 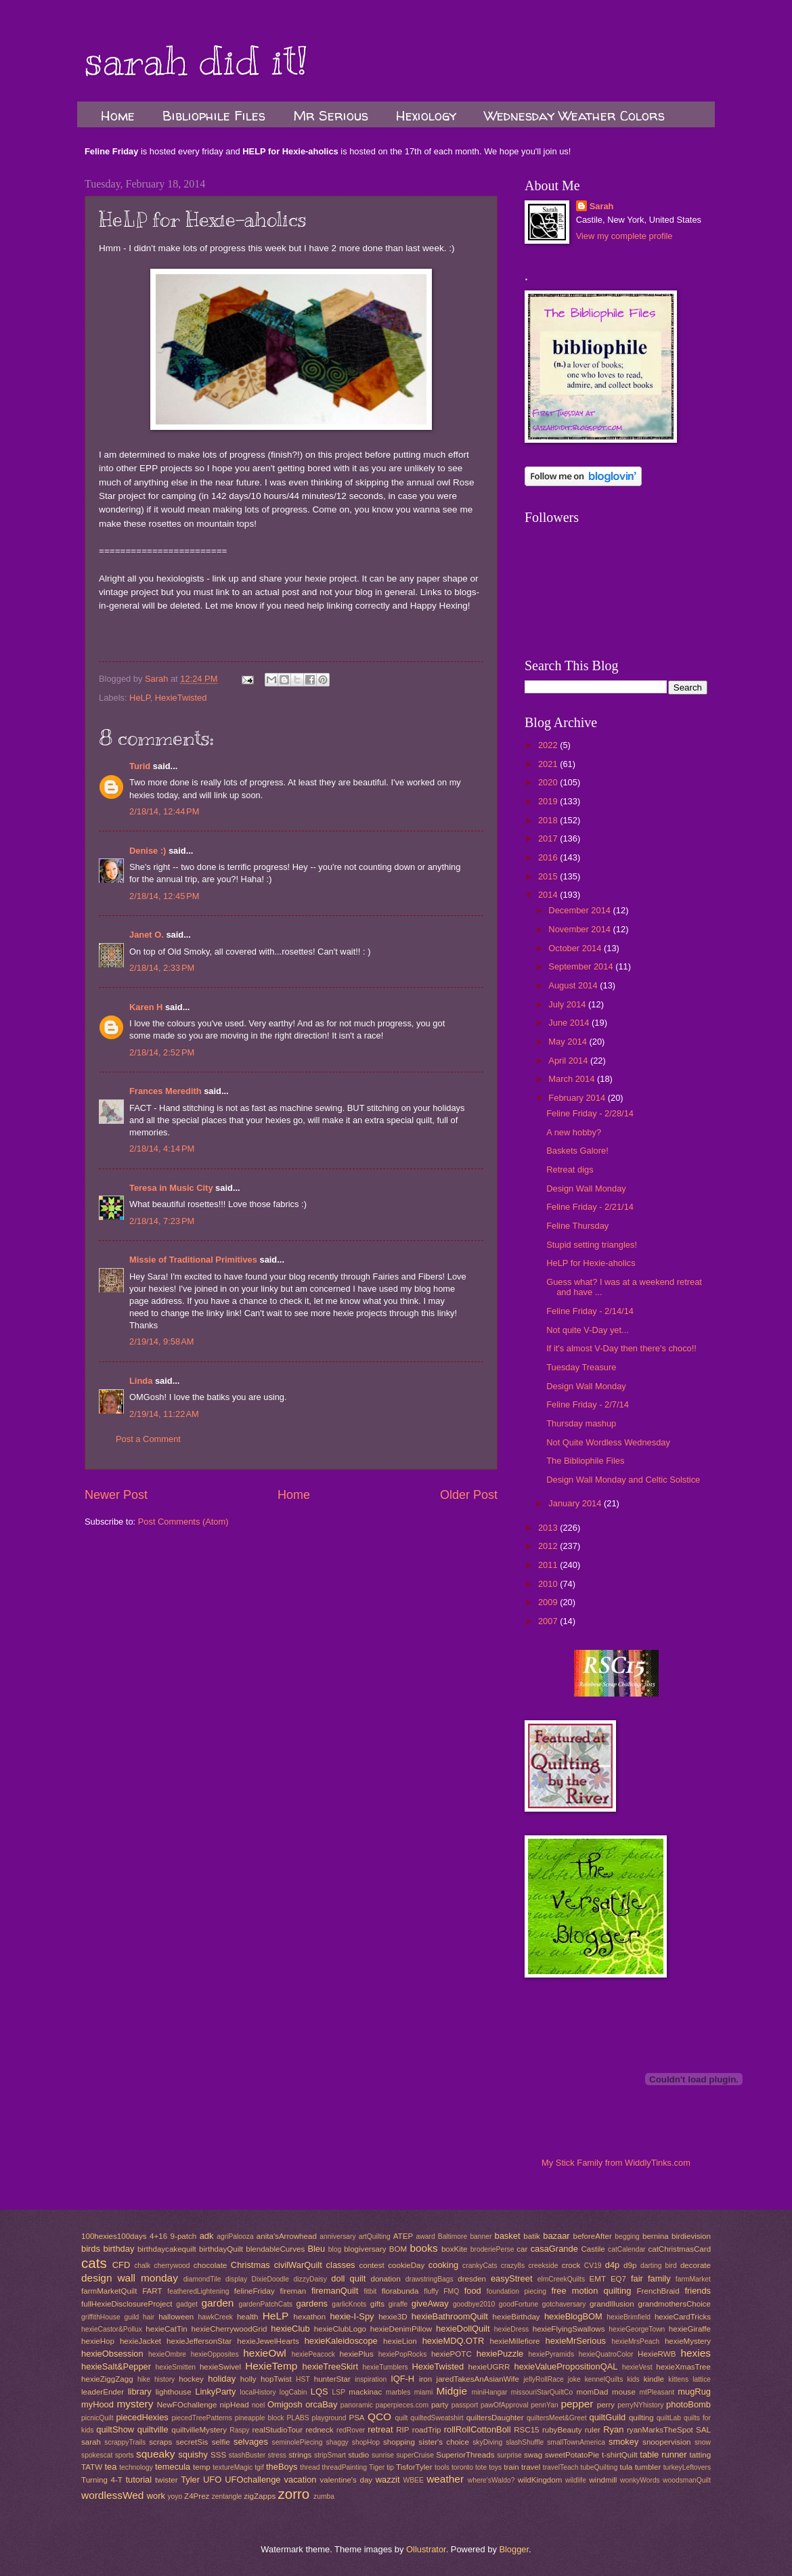 I want to click on chalk, so click(x=142, y=2265).